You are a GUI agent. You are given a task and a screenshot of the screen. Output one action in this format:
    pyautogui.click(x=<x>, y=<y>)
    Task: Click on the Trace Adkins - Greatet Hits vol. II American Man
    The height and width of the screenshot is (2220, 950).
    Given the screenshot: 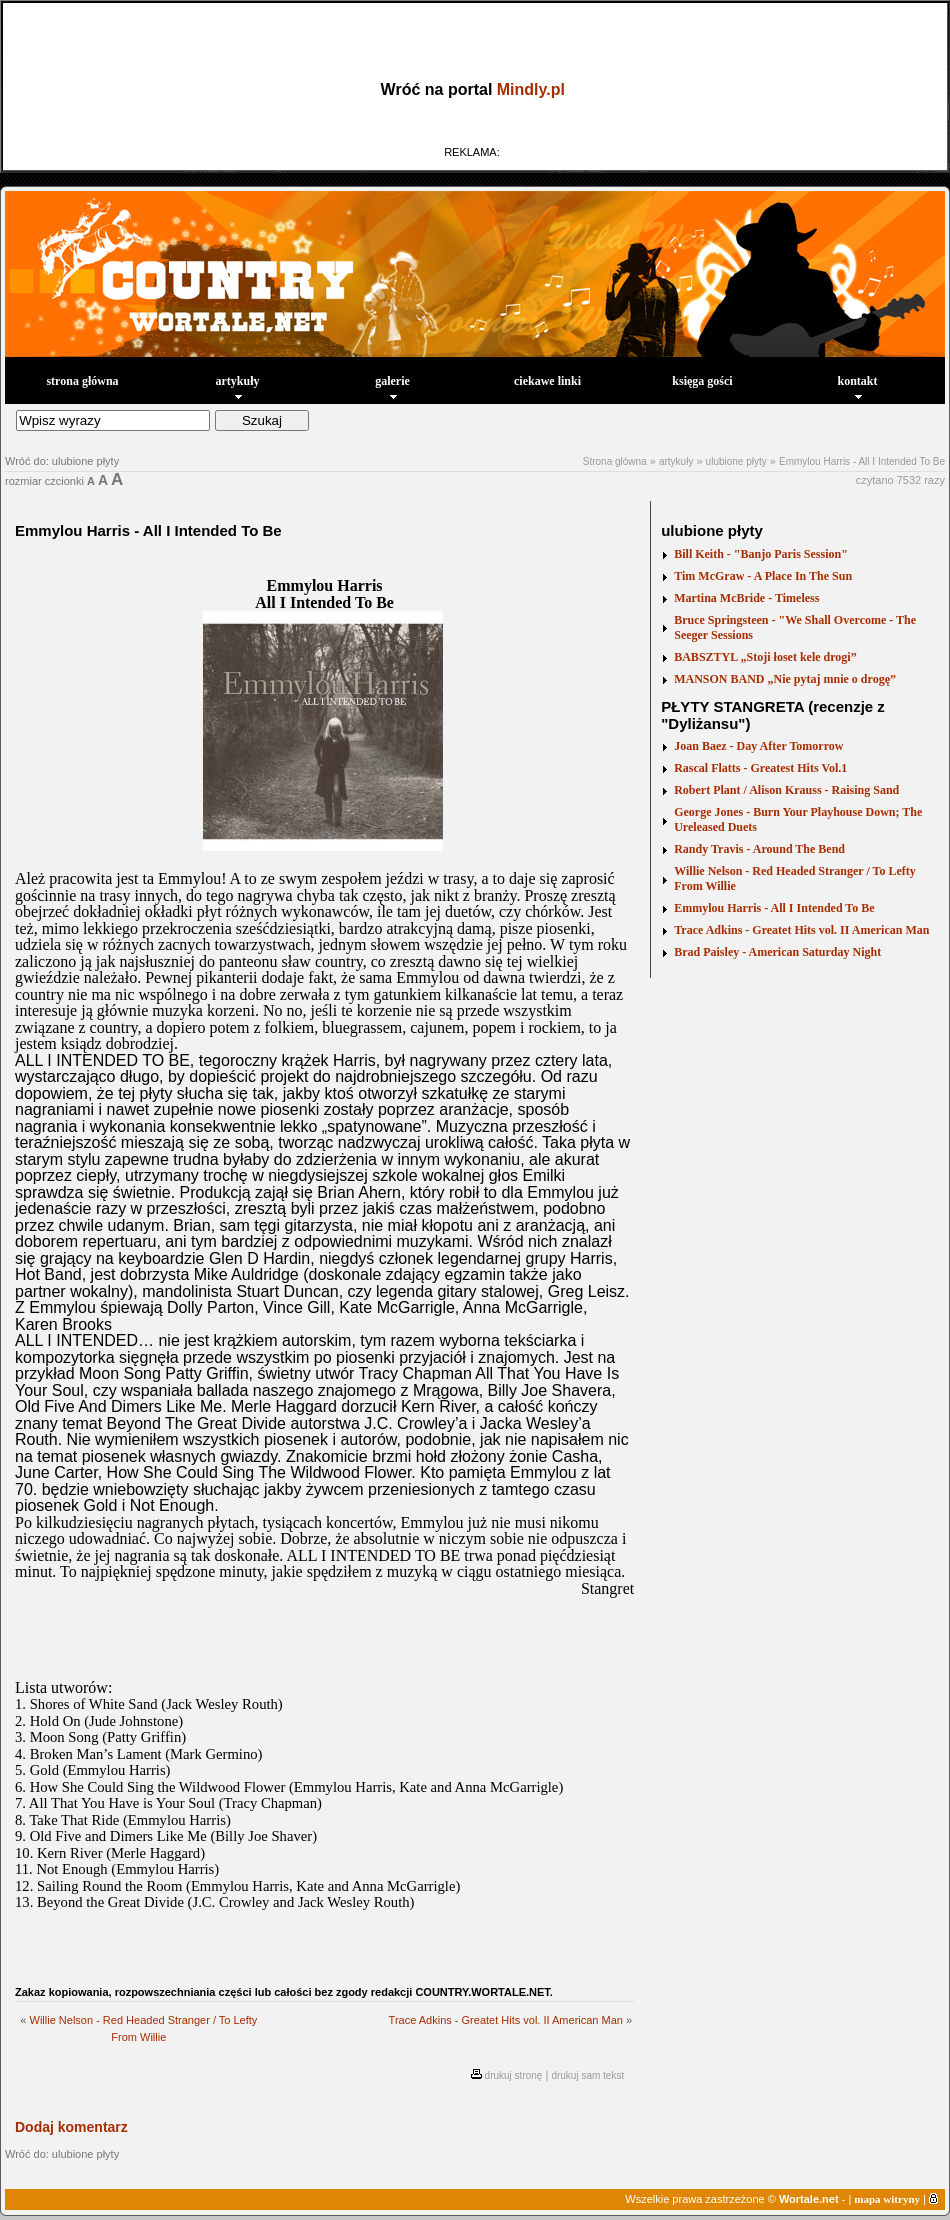 What is the action you would take?
    pyautogui.click(x=506, y=2020)
    